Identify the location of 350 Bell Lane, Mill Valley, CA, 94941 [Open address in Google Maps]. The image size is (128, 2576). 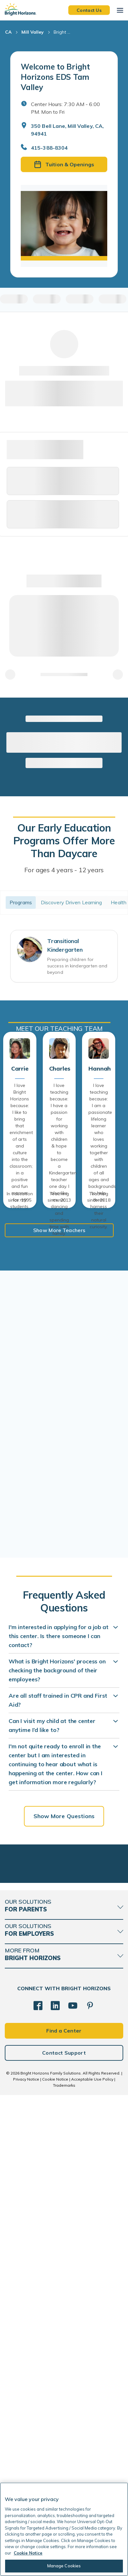
(67, 130).